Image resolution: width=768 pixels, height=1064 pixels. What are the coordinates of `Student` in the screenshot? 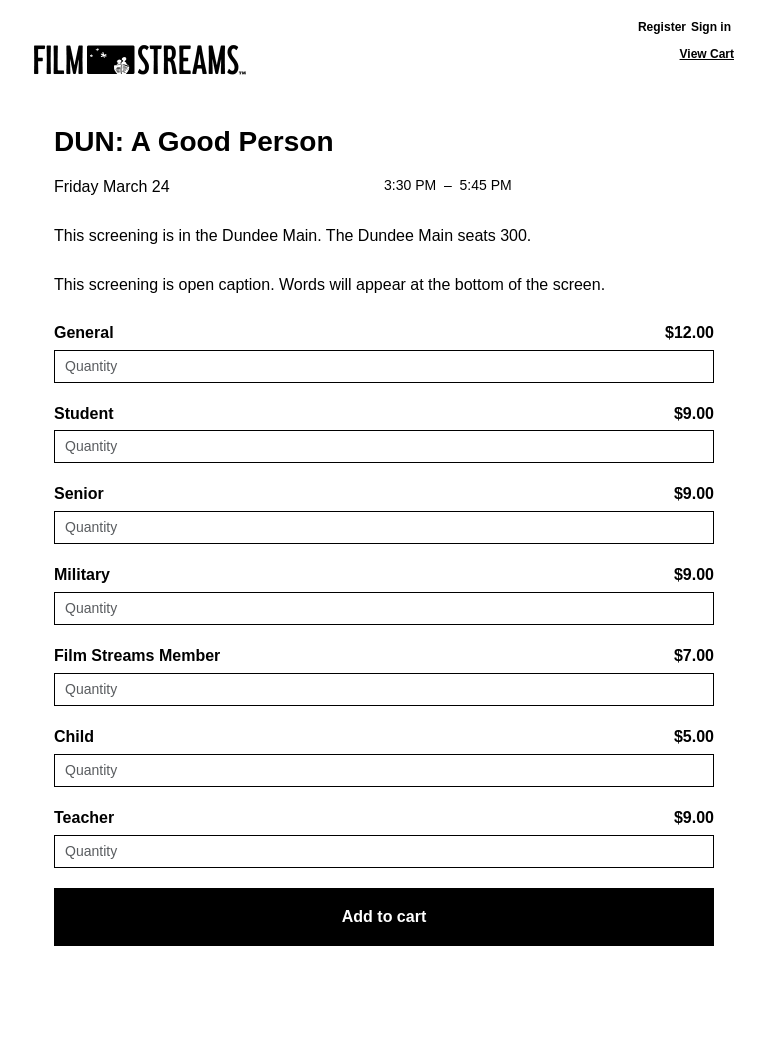 It's located at (84, 413).